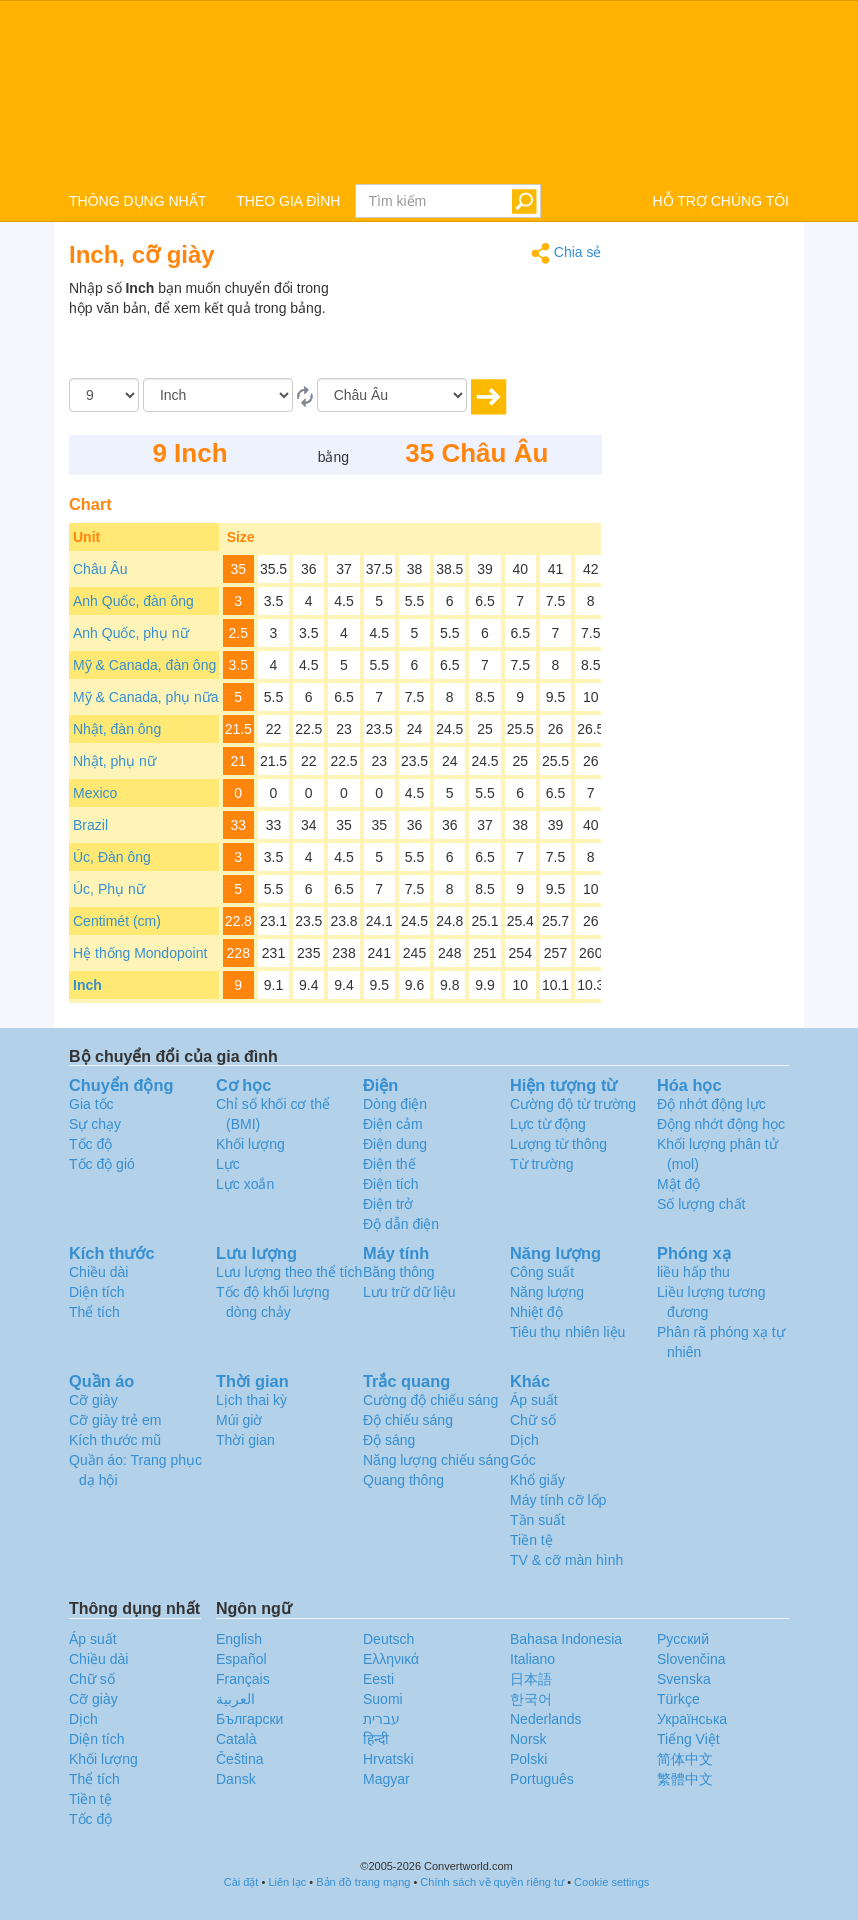  I want to click on Lượng từ thông, so click(558, 1144).